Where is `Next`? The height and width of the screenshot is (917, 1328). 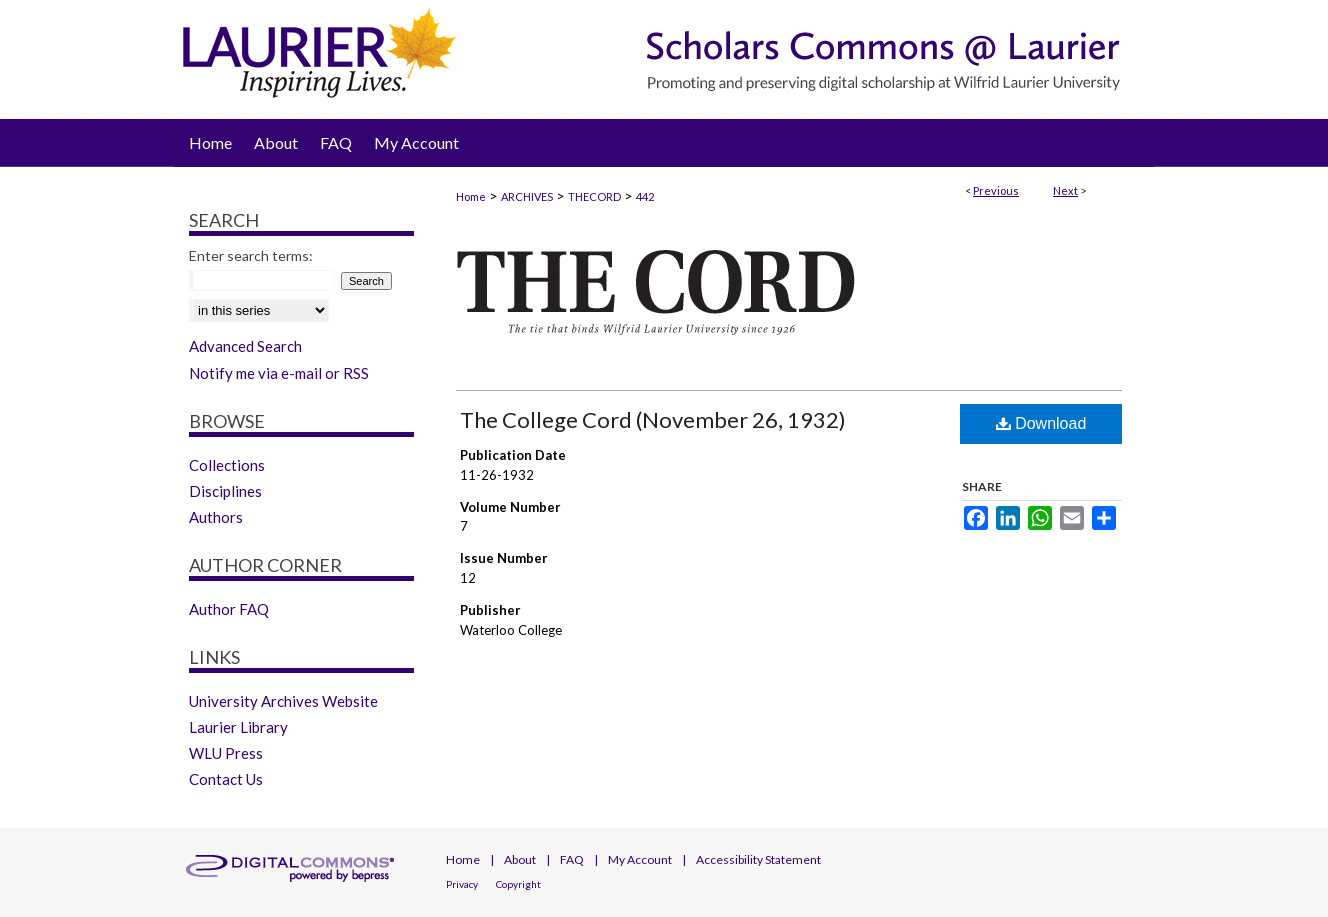 Next is located at coordinates (1065, 190).